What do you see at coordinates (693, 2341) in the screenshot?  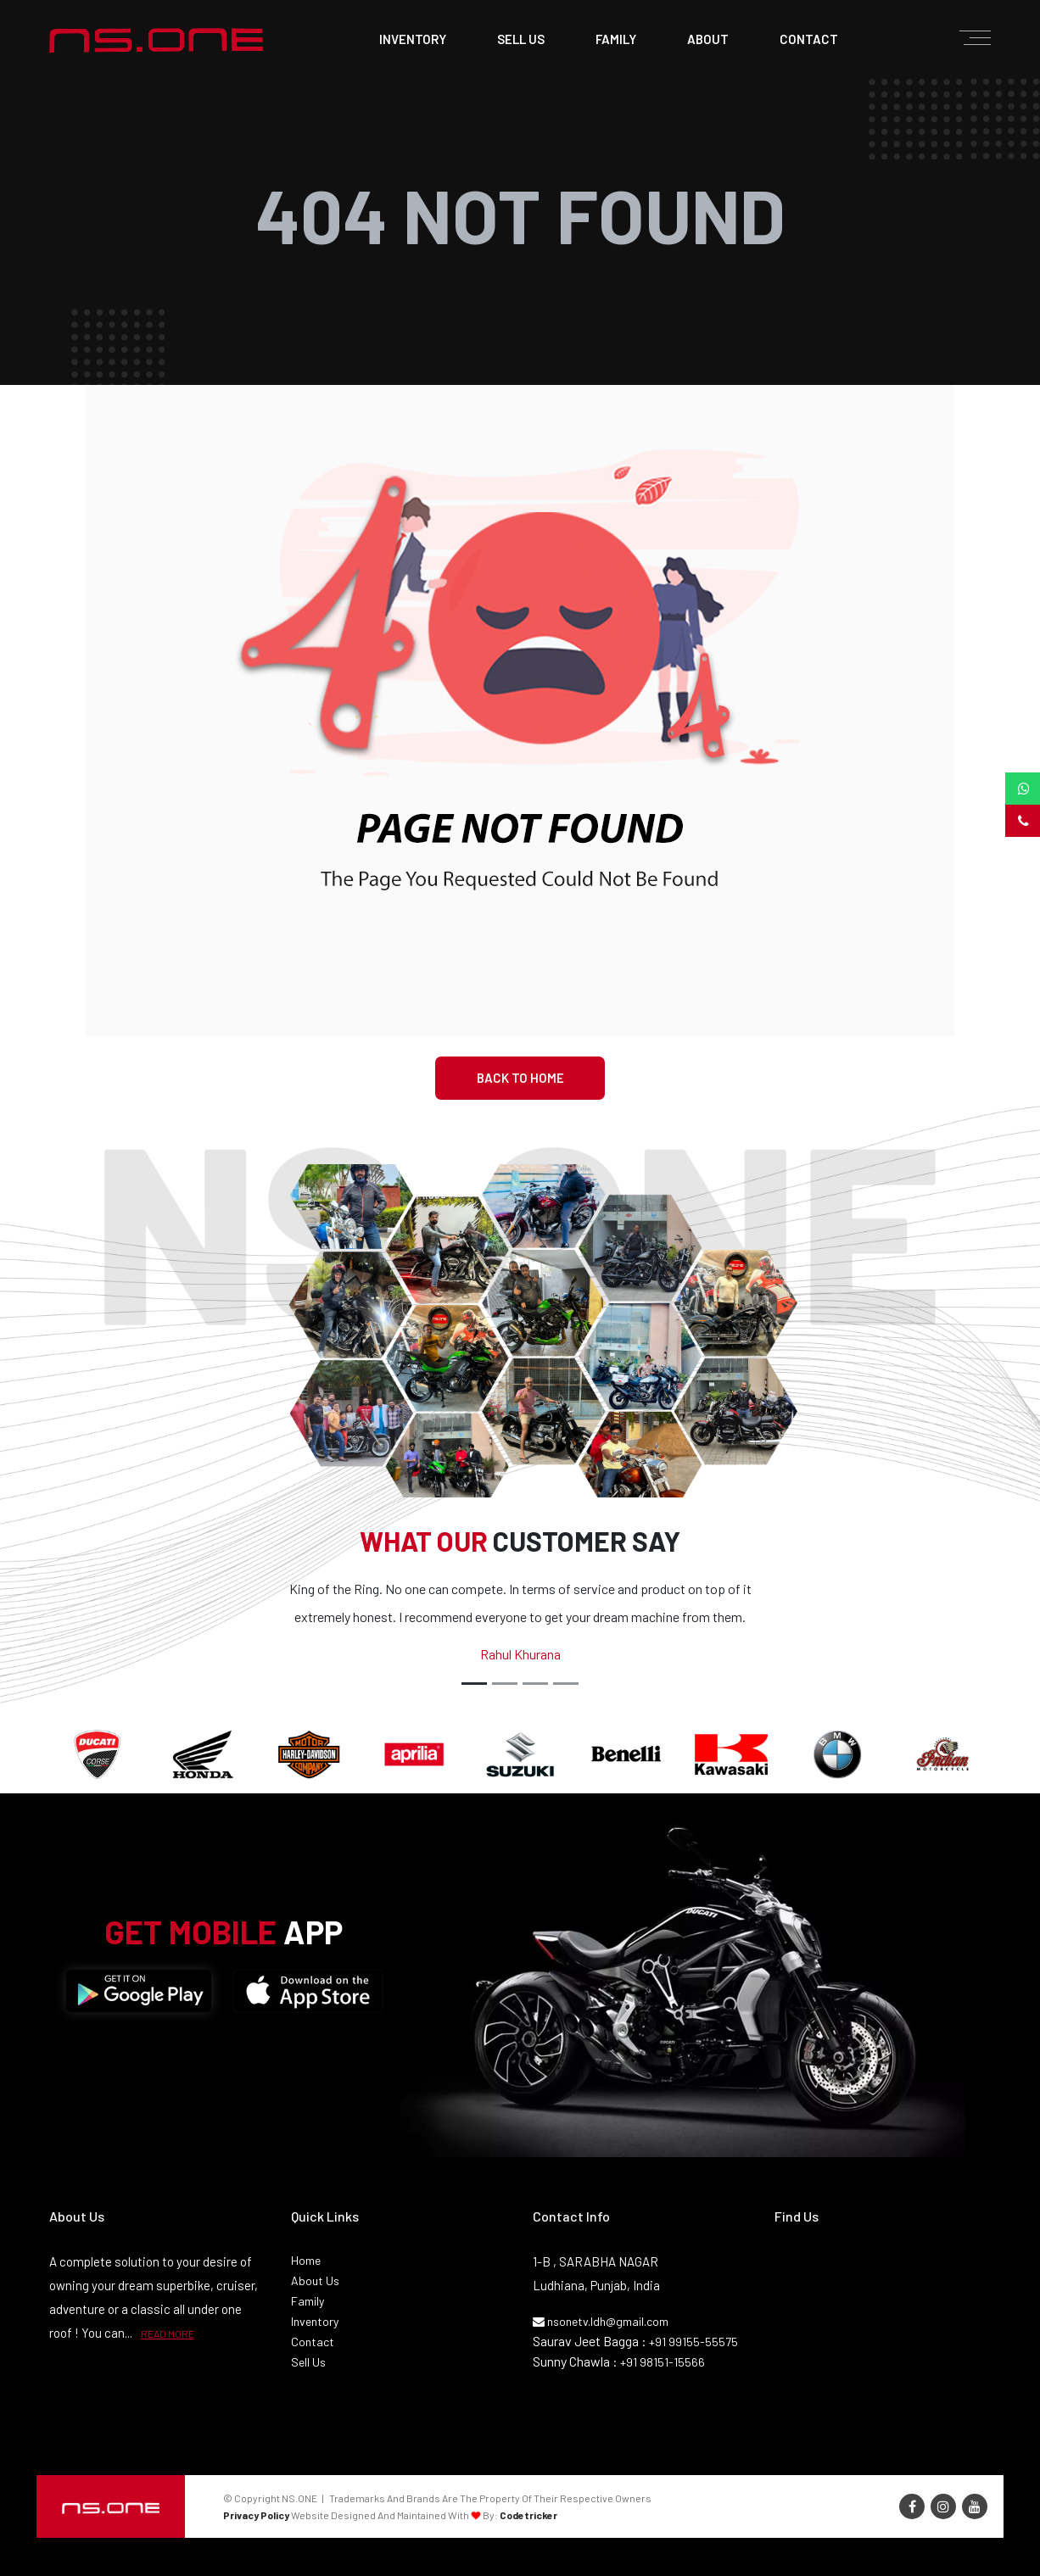 I see `+91 99155-55575` at bounding box center [693, 2341].